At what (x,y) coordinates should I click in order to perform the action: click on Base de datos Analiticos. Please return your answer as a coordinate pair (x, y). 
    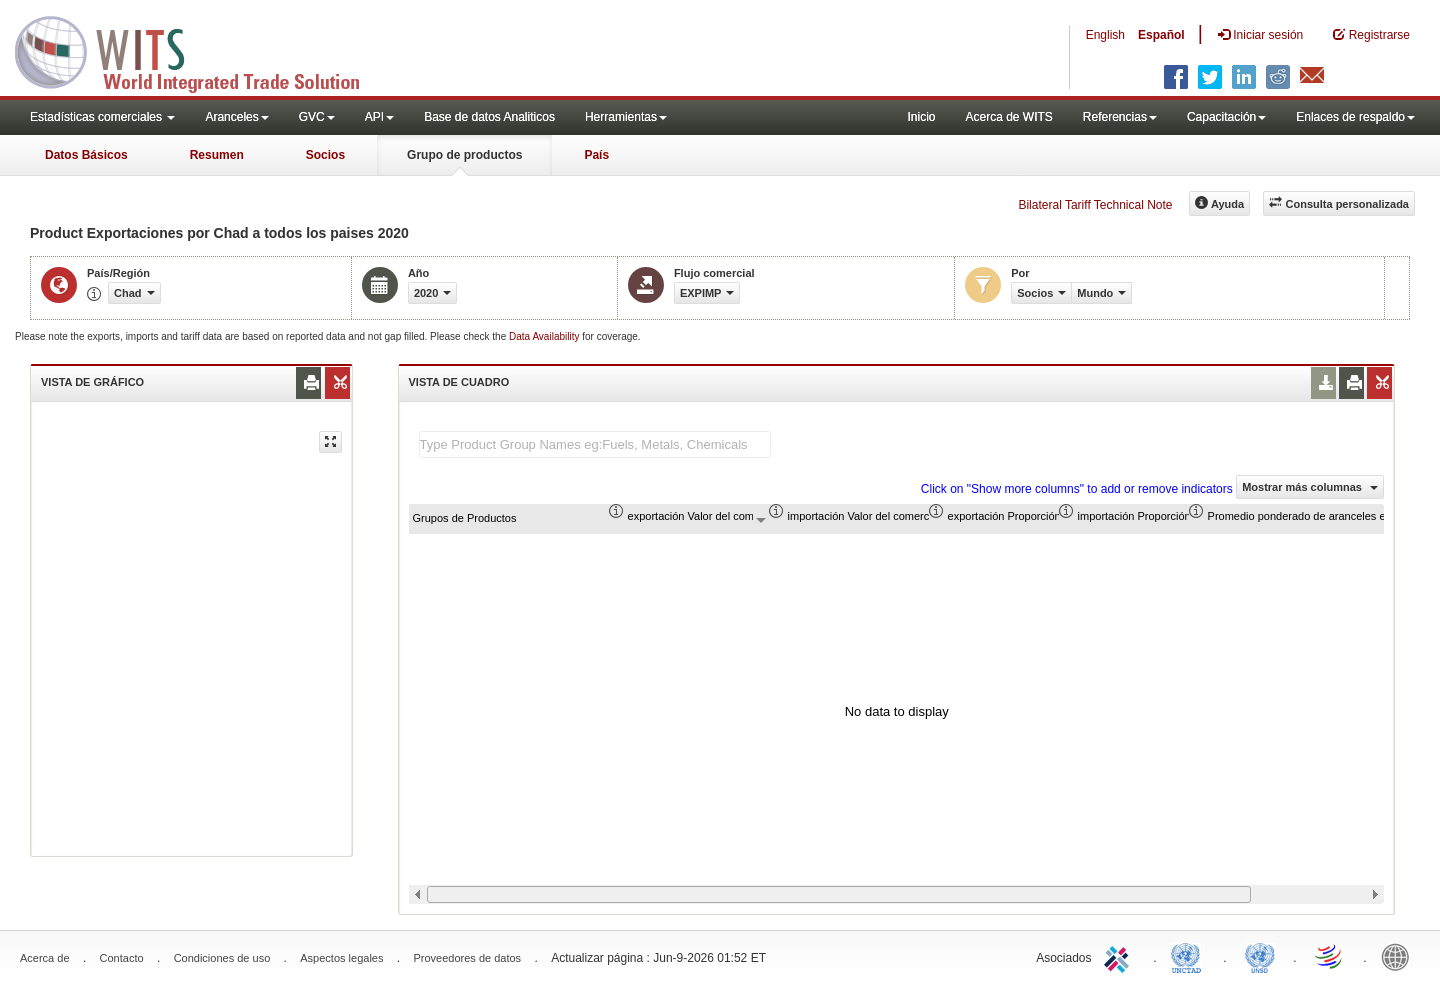
    Looking at the image, I should click on (489, 117).